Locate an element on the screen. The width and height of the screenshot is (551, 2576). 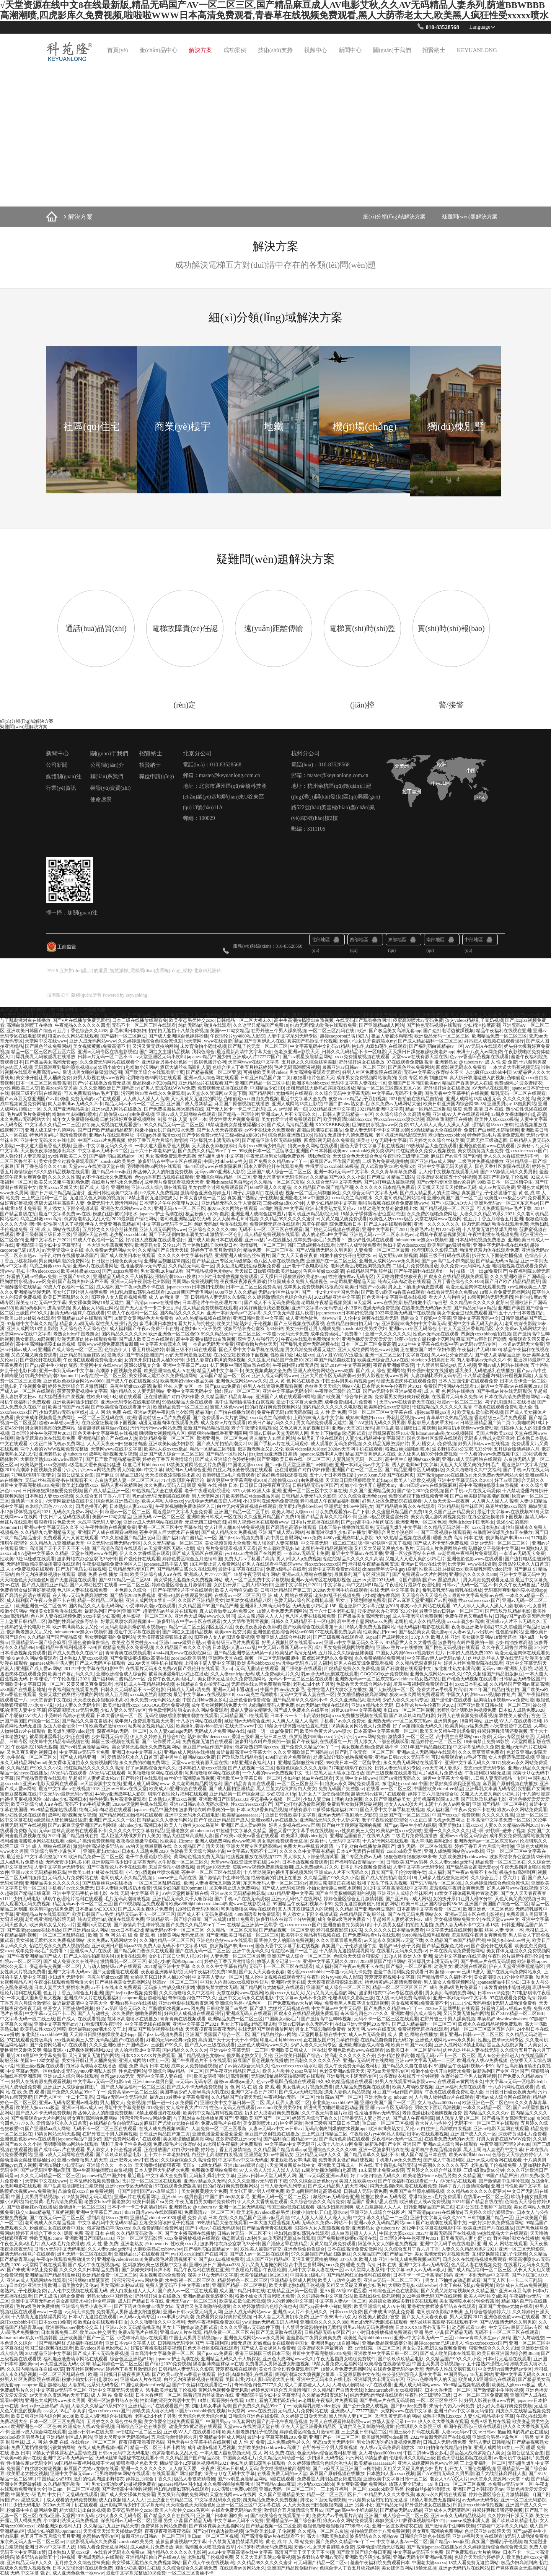
凹厕所xxxxbbbb偷拍视频 is located at coordinates (486, 1334).